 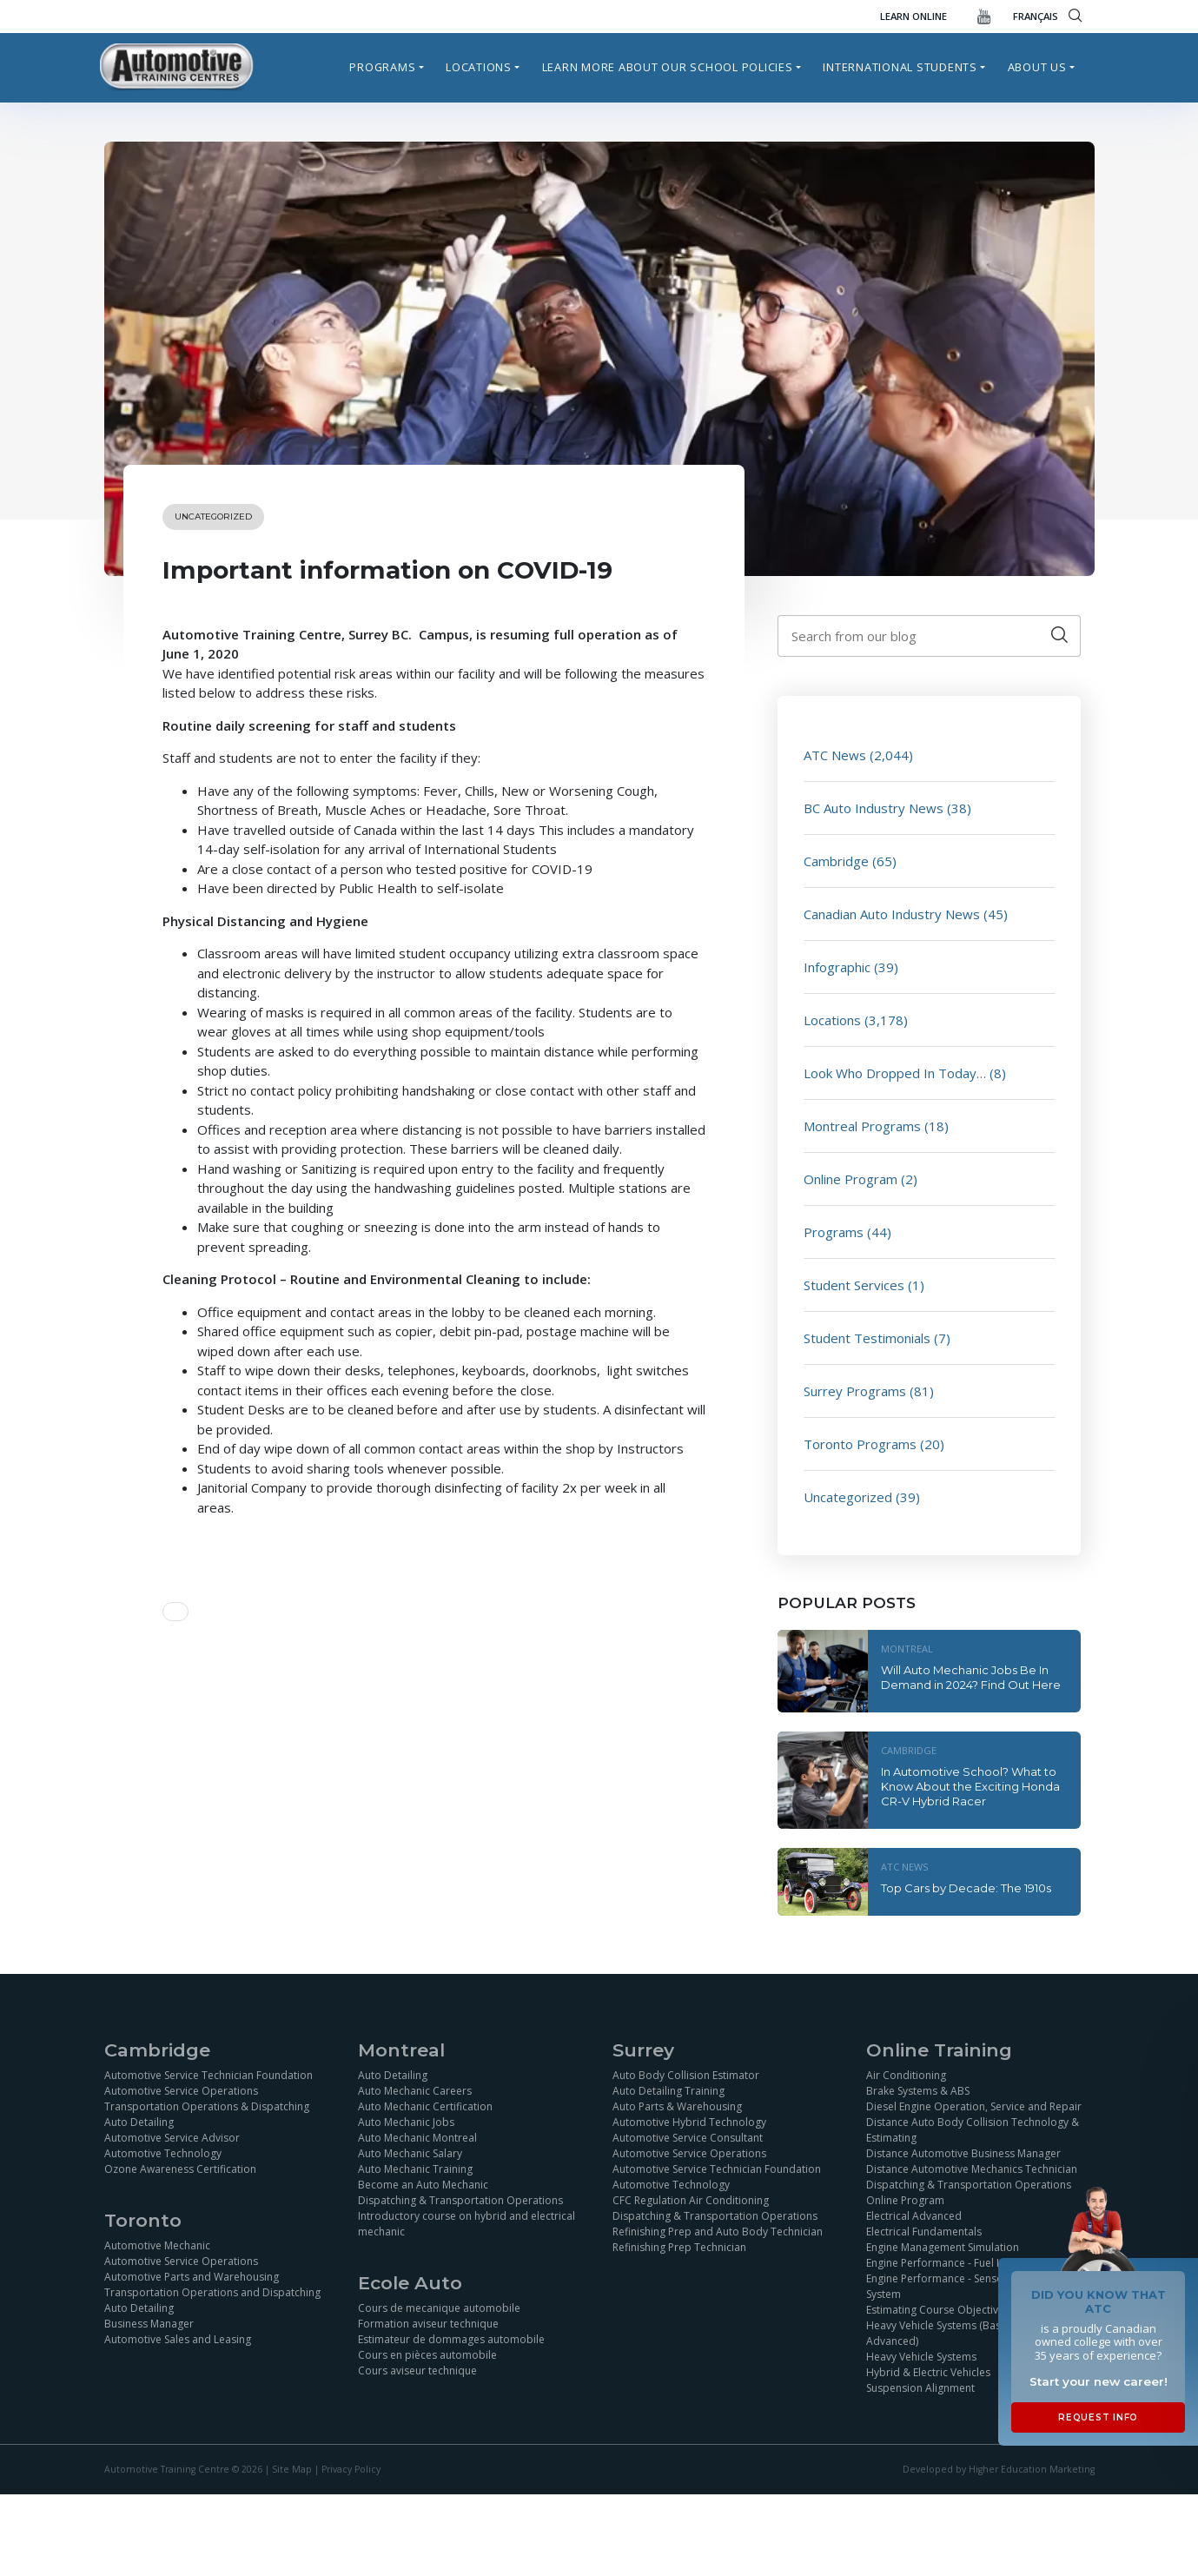 What do you see at coordinates (667, 67) in the screenshot?
I see `Learn more about our school policies` at bounding box center [667, 67].